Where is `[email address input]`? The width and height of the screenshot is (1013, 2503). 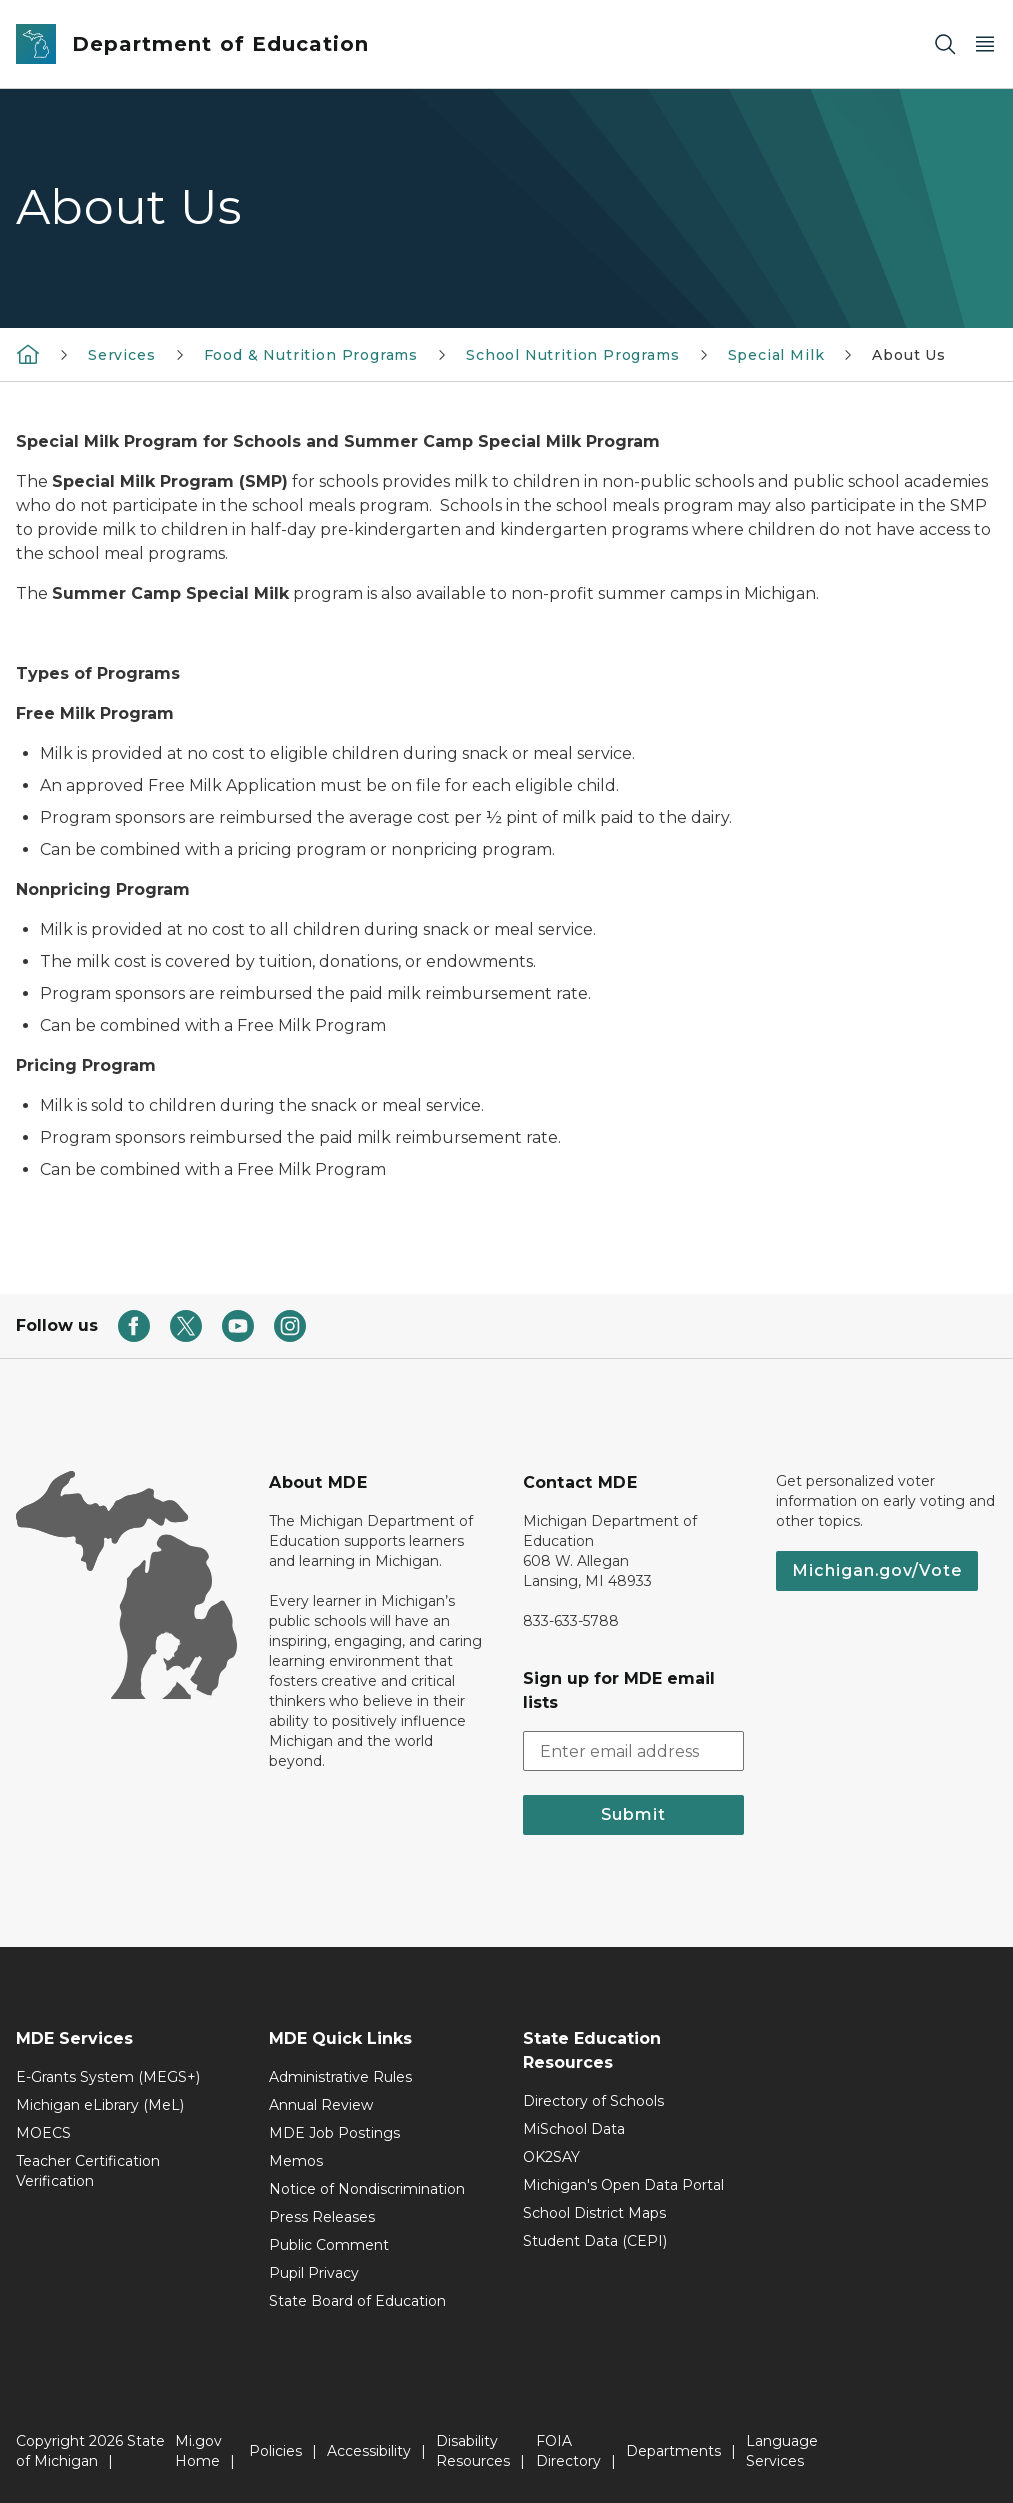 [email address input] is located at coordinates (633, 1751).